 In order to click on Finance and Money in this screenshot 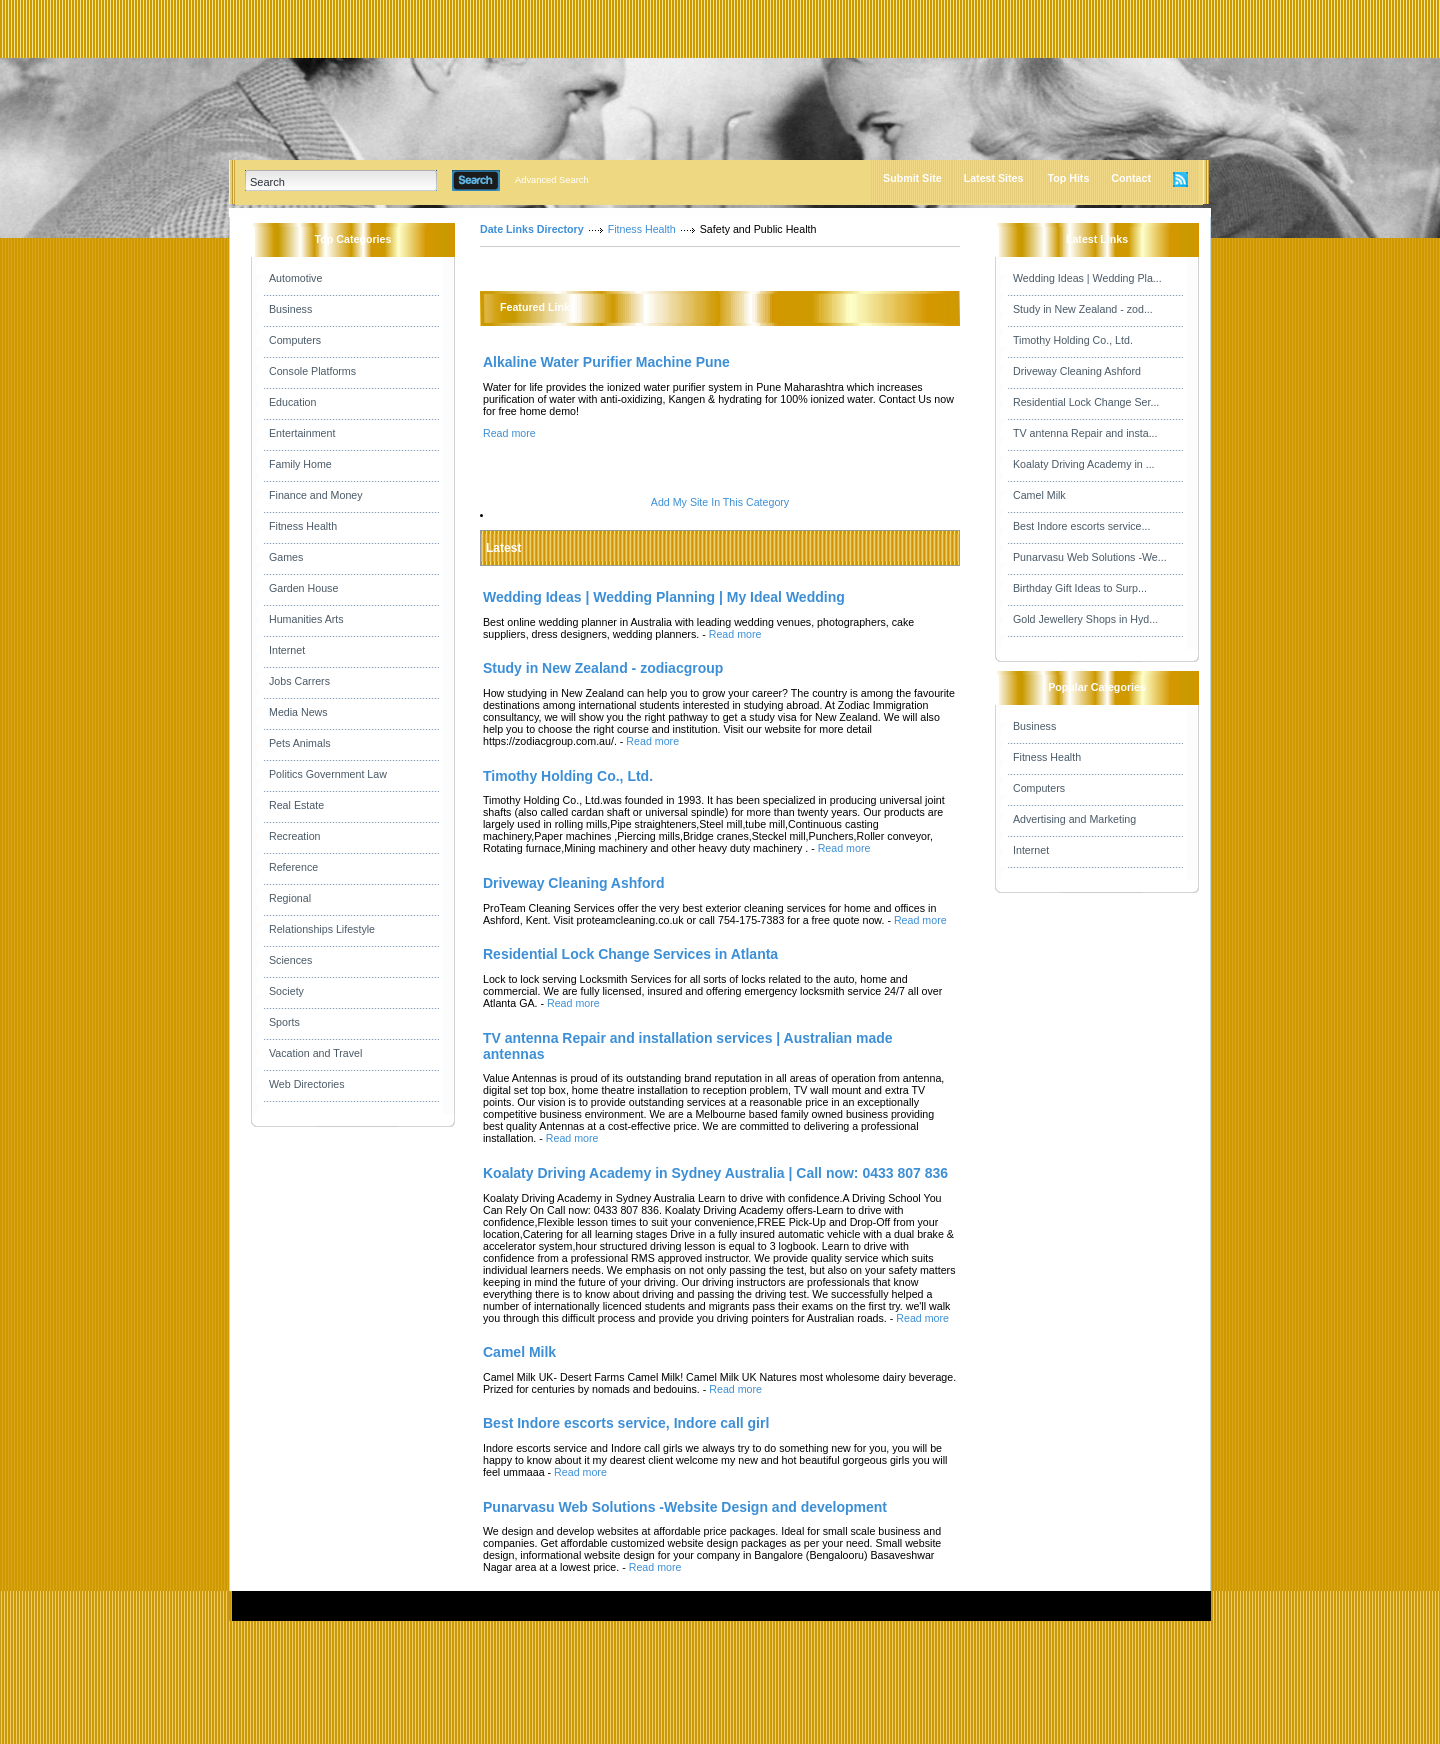, I will do `click(316, 495)`.